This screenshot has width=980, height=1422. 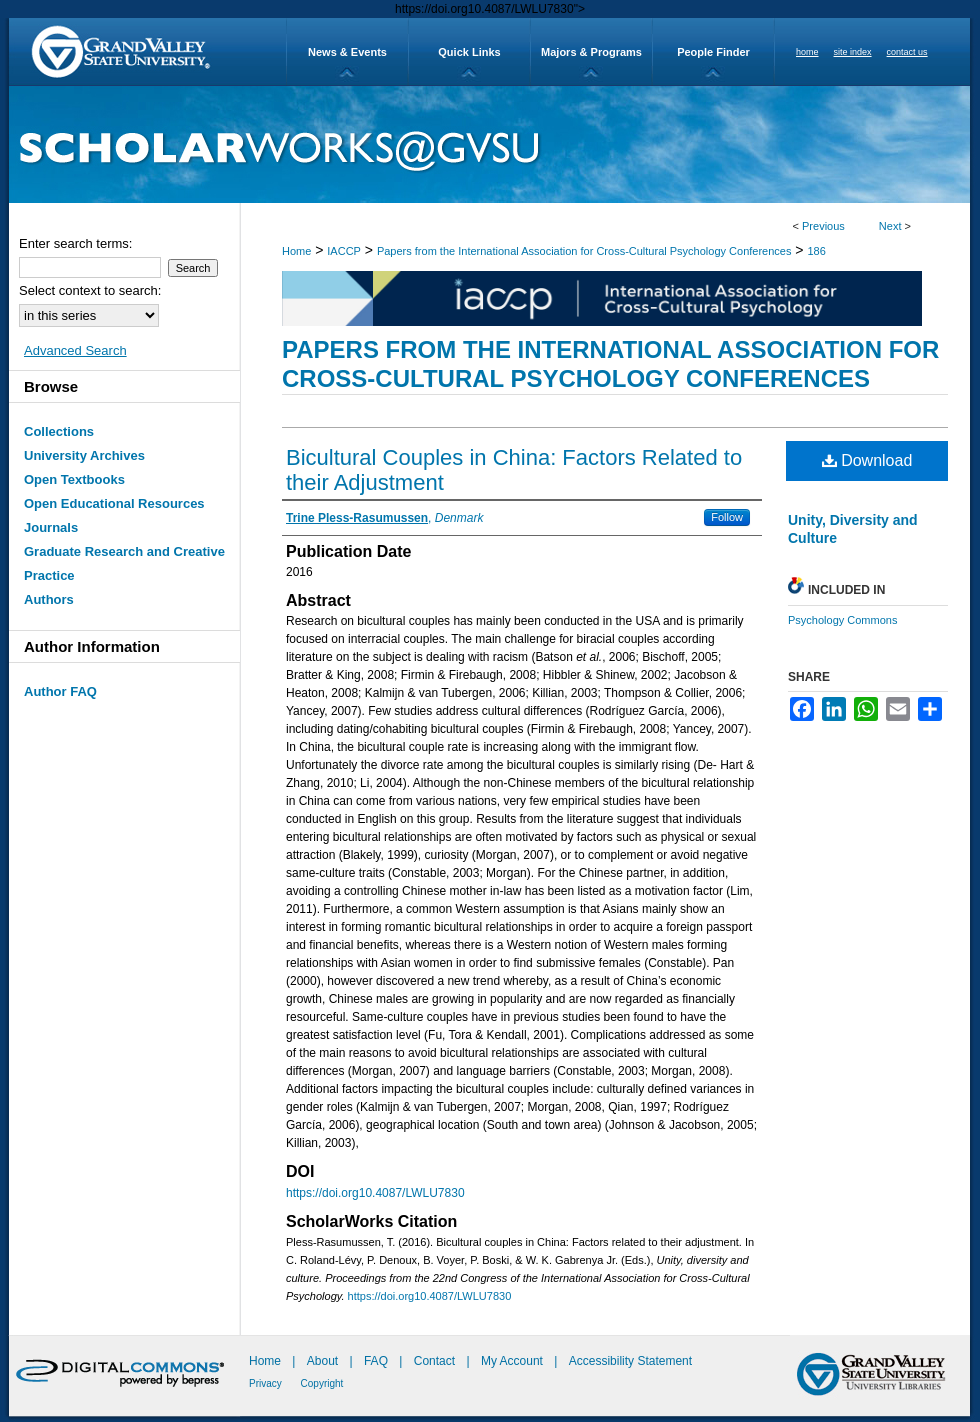 What do you see at coordinates (469, 52) in the screenshot?
I see `Quick Links` at bounding box center [469, 52].